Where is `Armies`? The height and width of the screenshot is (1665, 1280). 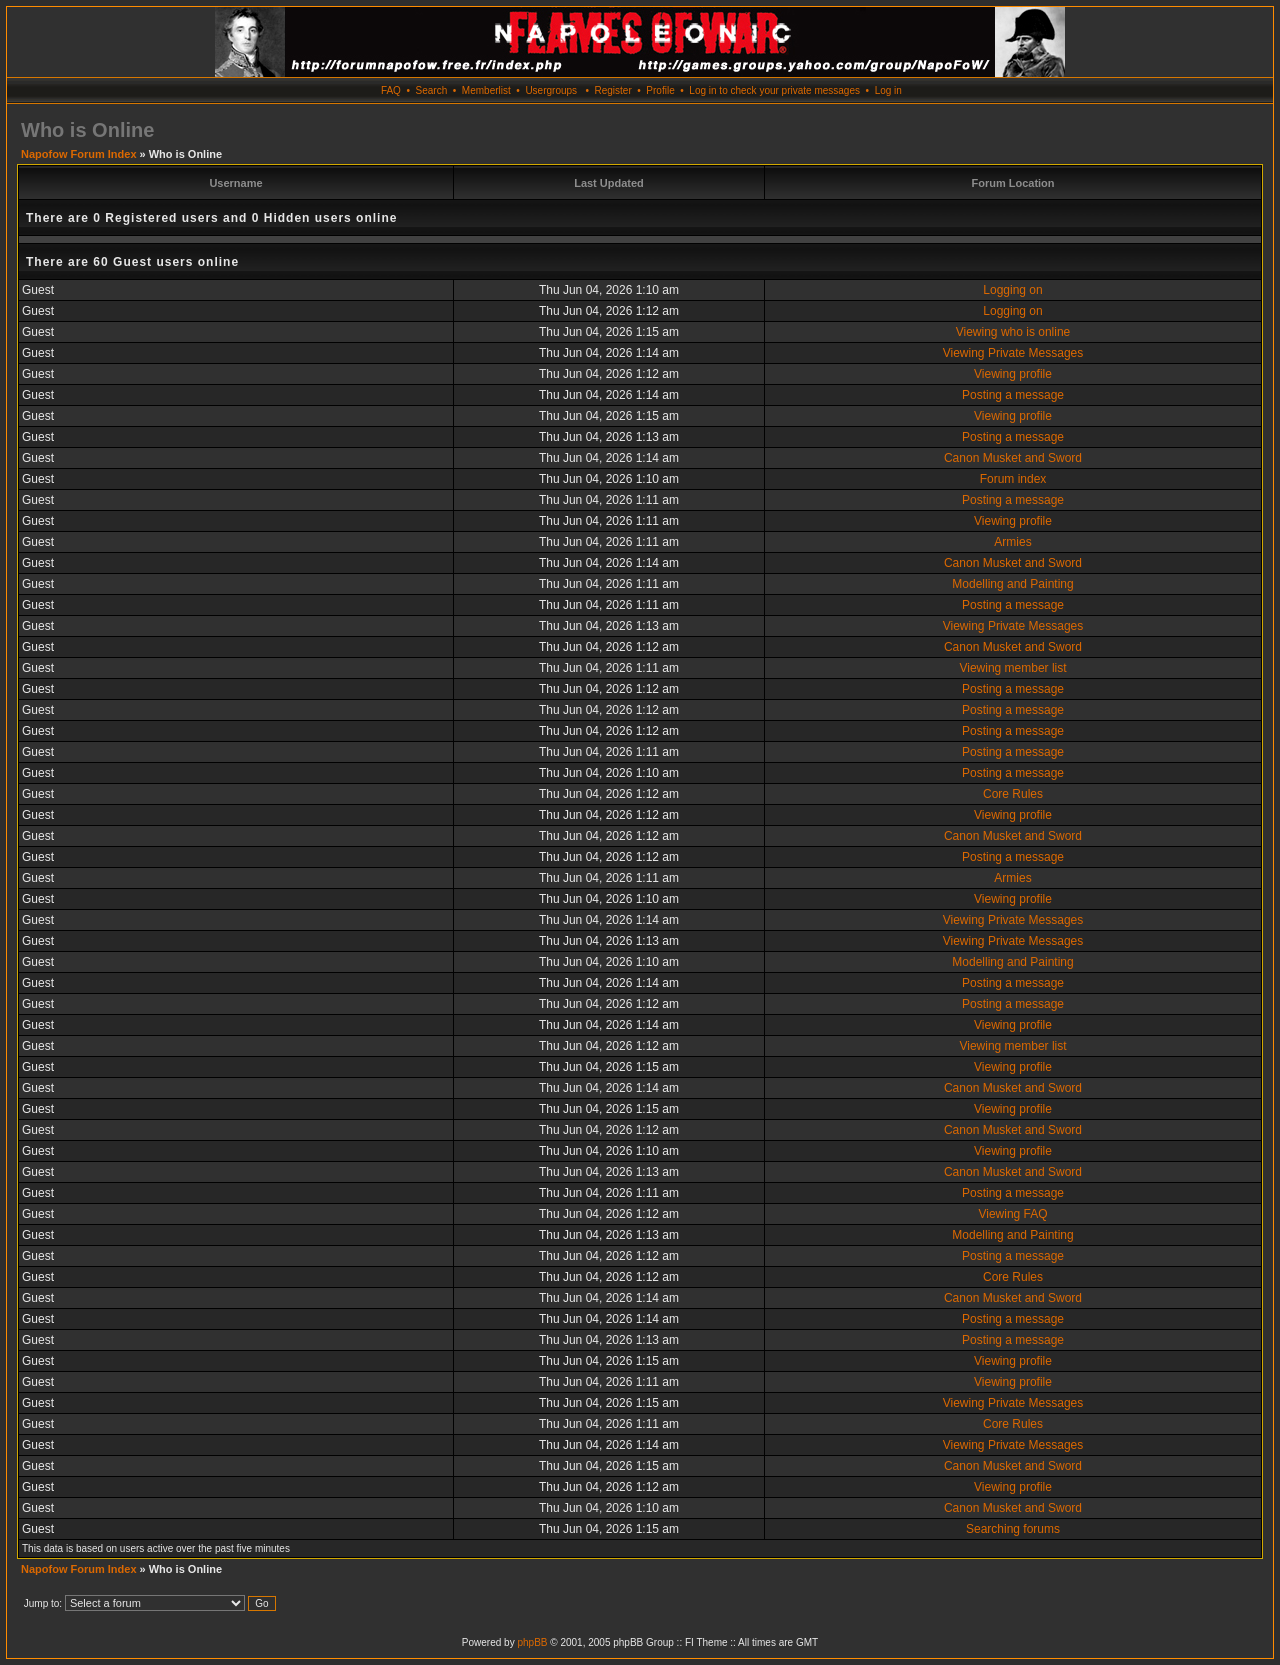 Armies is located at coordinates (1012, 542).